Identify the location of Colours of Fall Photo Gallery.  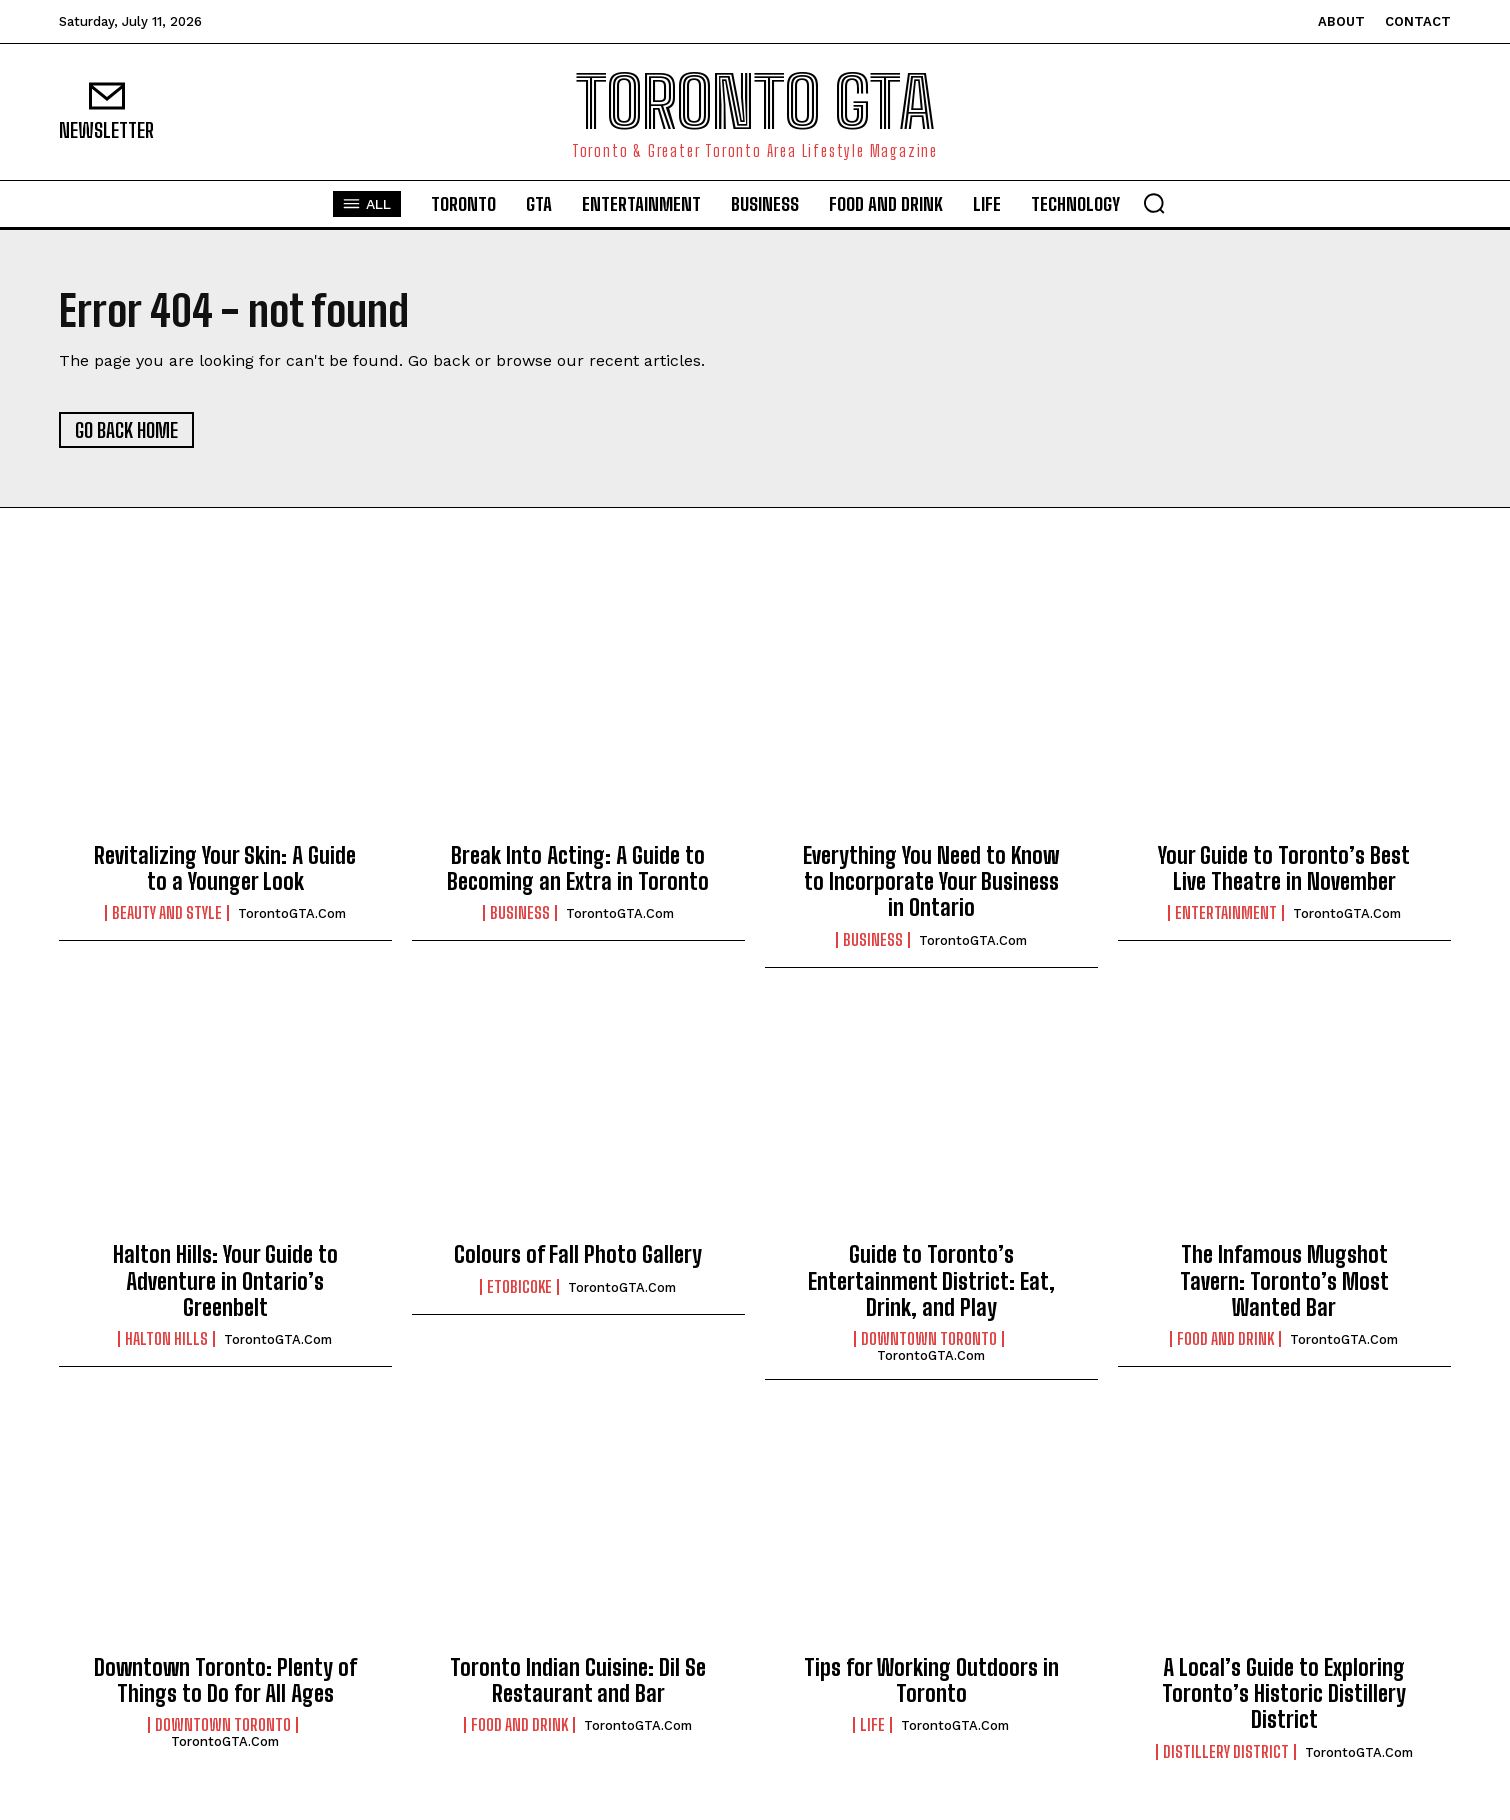
(578, 1254).